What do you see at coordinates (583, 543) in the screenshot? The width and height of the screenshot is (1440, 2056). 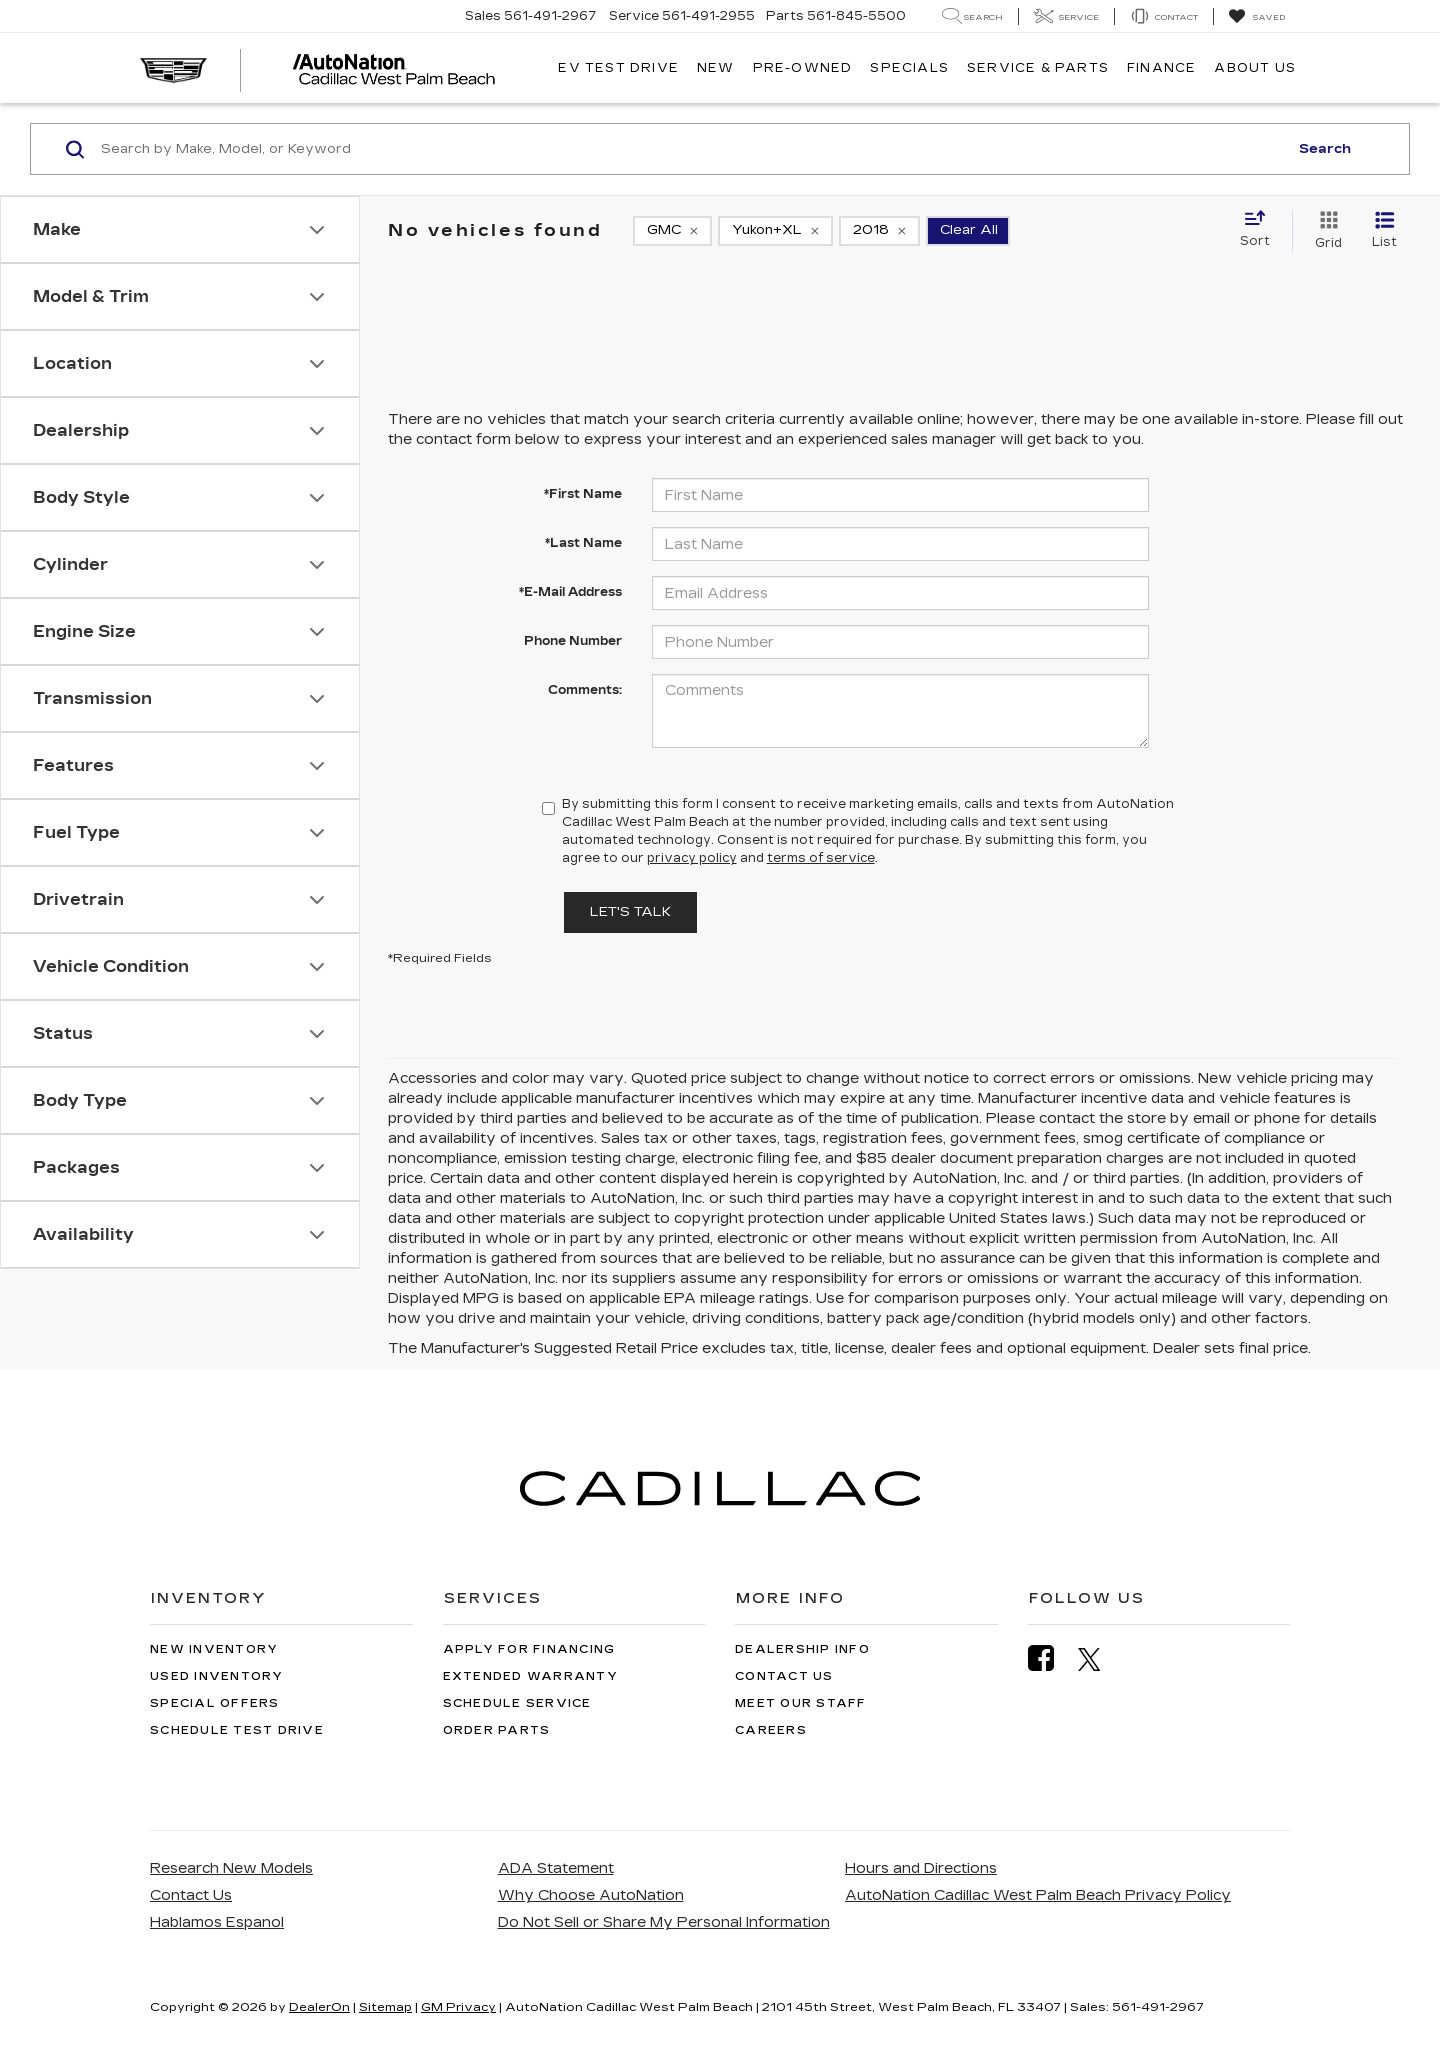 I see `*Last Name` at bounding box center [583, 543].